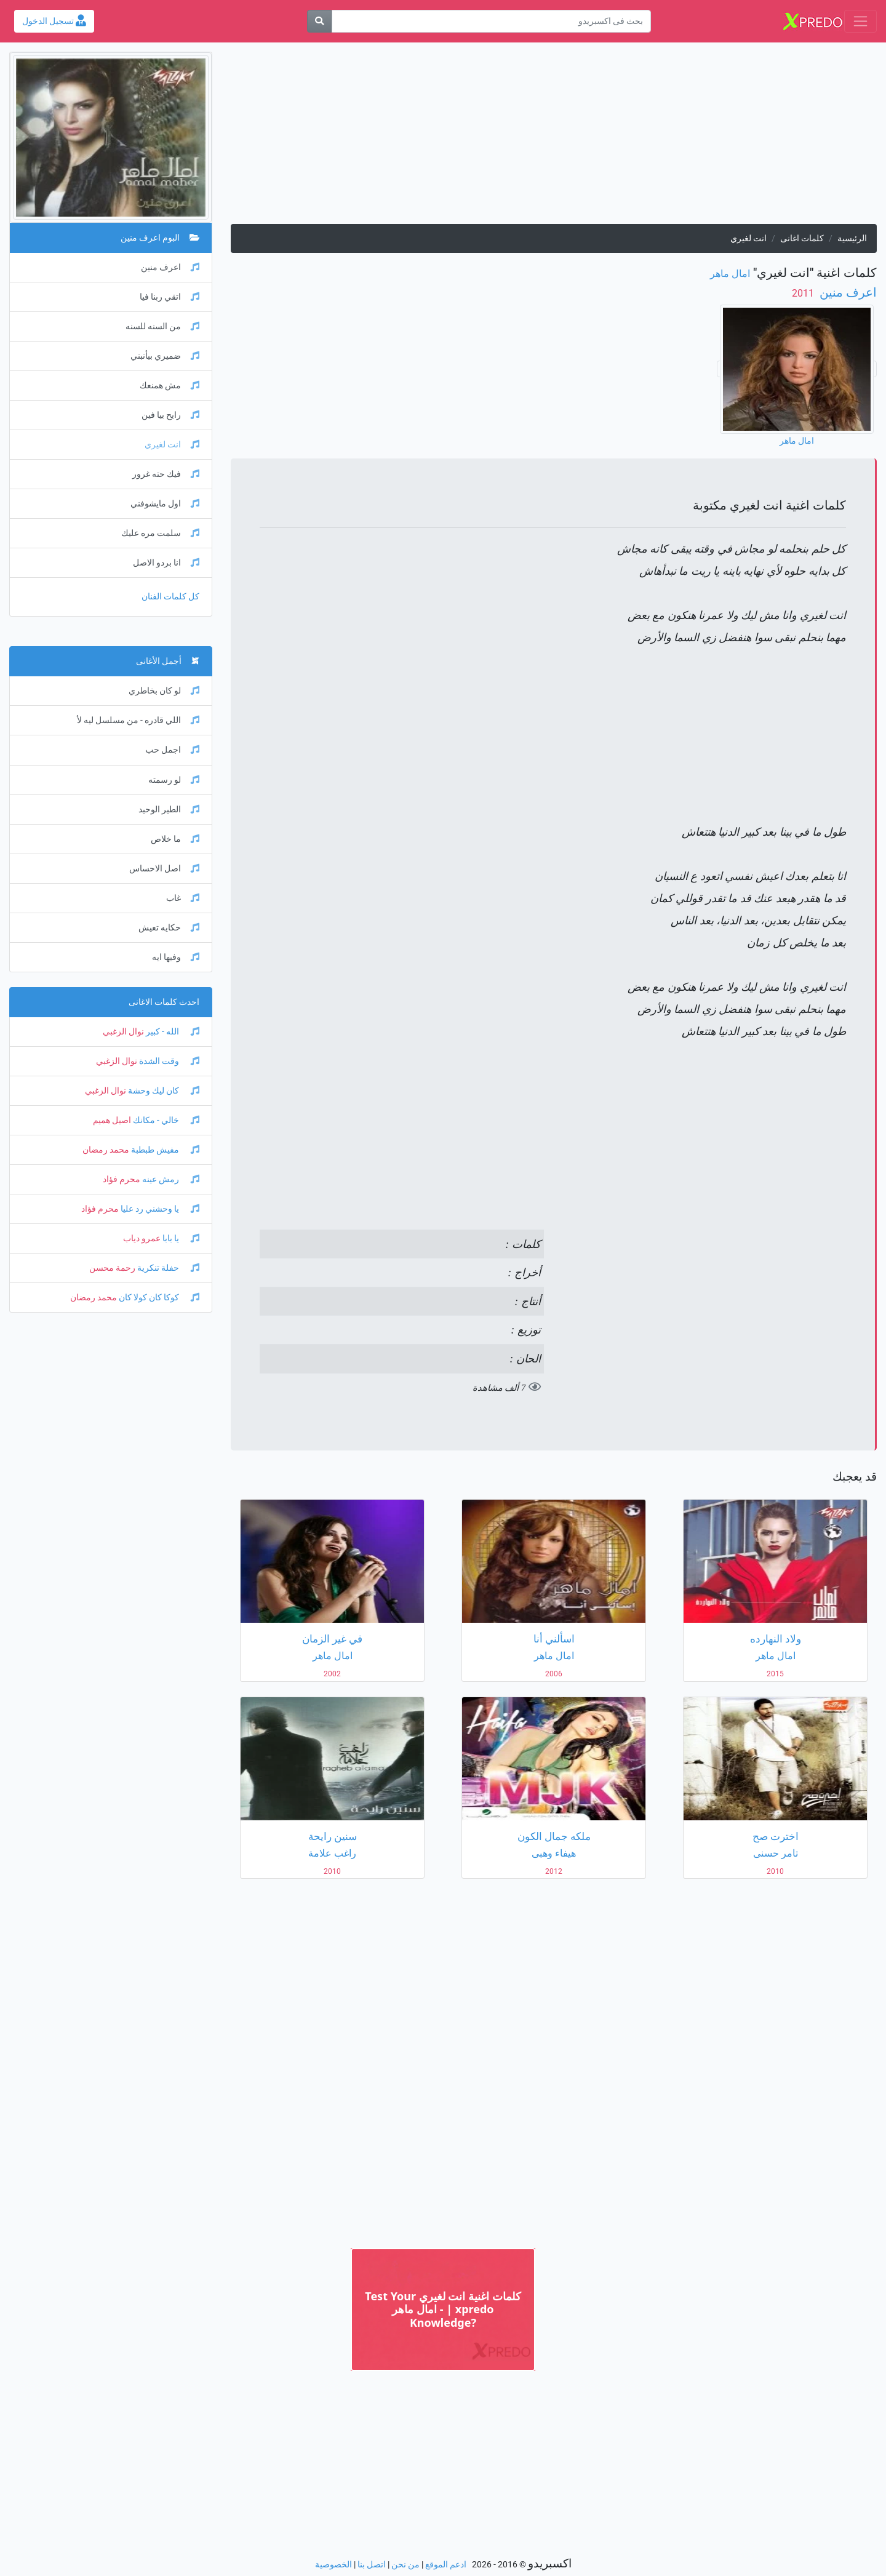  Describe the element at coordinates (123, 1031) in the screenshot. I see `نوال الزغبي` at that location.